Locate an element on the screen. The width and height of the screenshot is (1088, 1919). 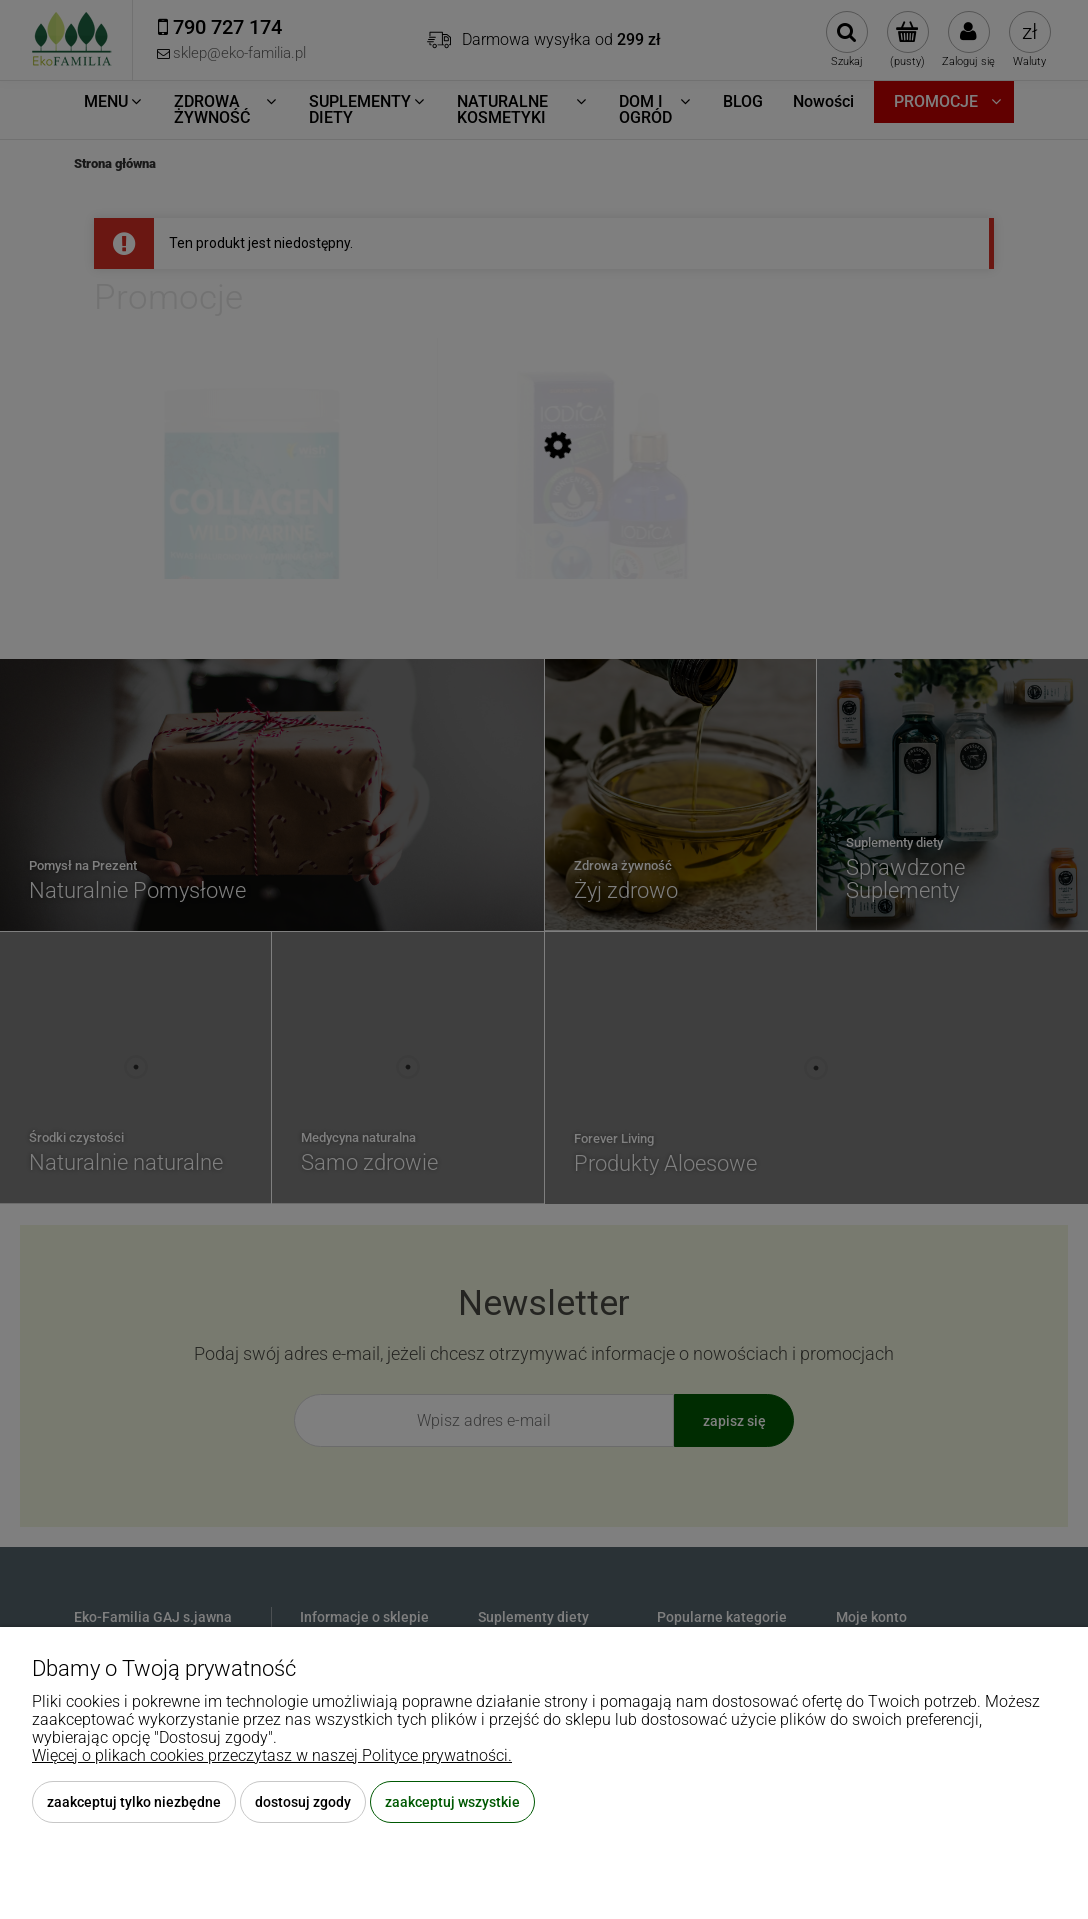
Dostosuj zgody is located at coordinates (303, 1802).